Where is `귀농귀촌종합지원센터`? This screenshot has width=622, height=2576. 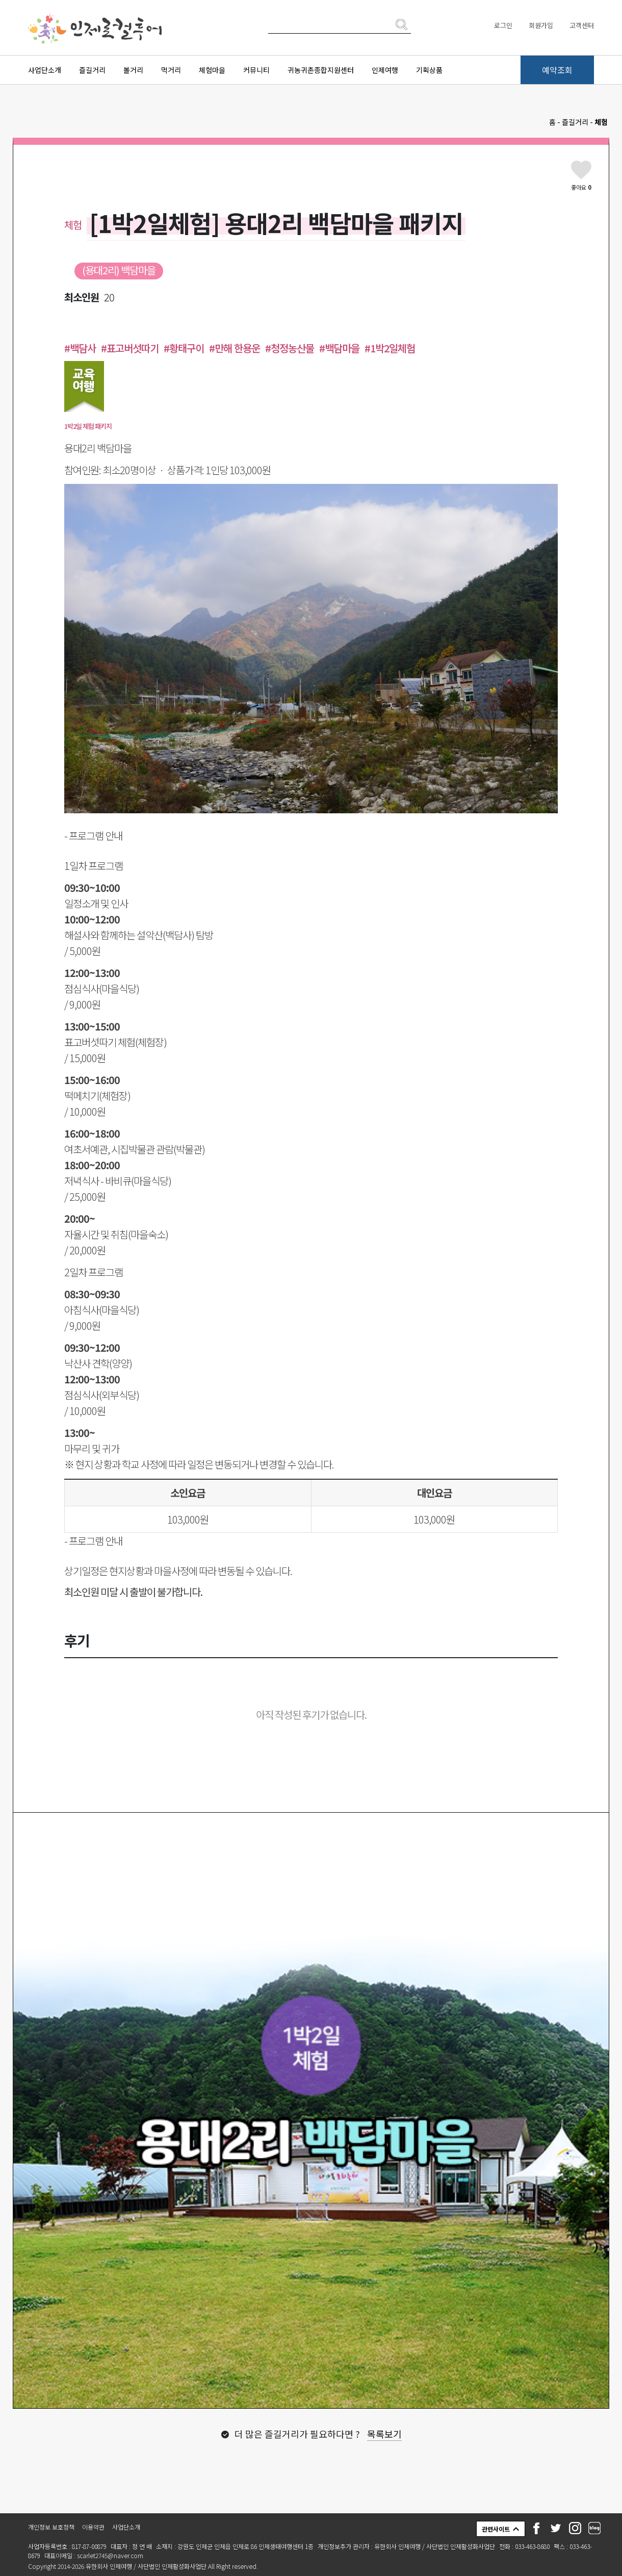 귀농귀촌종합지원센터 is located at coordinates (321, 70).